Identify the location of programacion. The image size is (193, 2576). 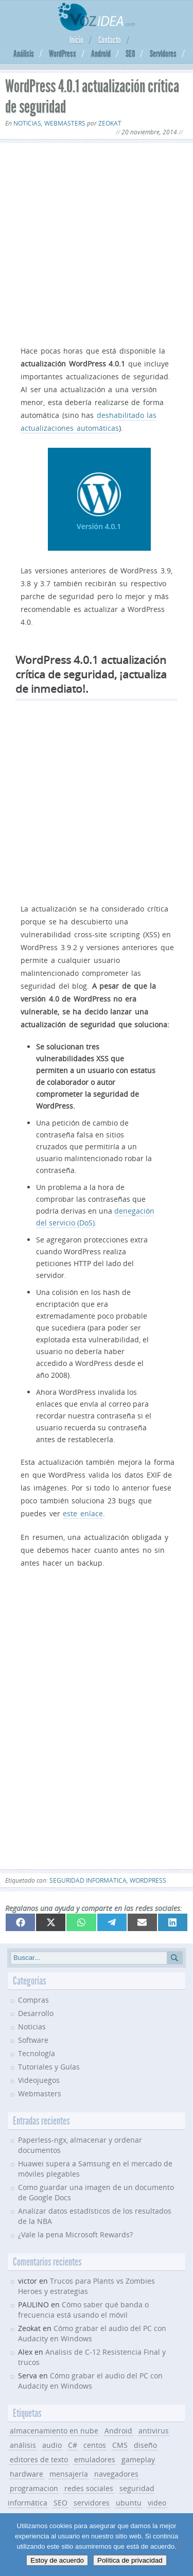
(34, 2488).